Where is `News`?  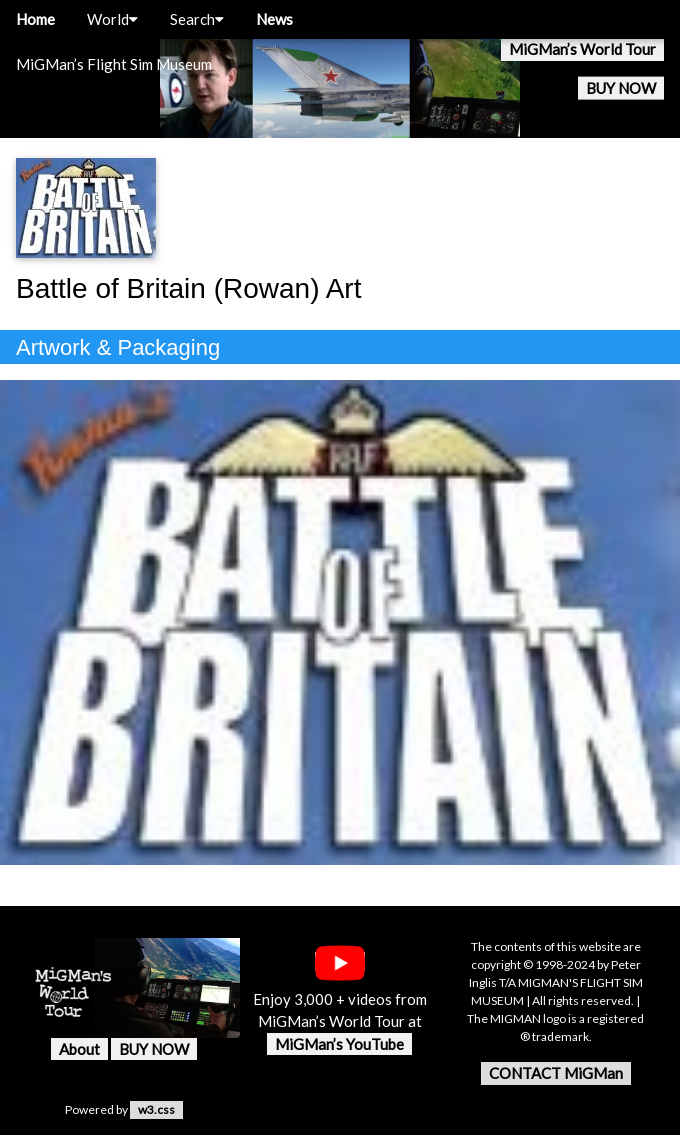
News is located at coordinates (274, 19).